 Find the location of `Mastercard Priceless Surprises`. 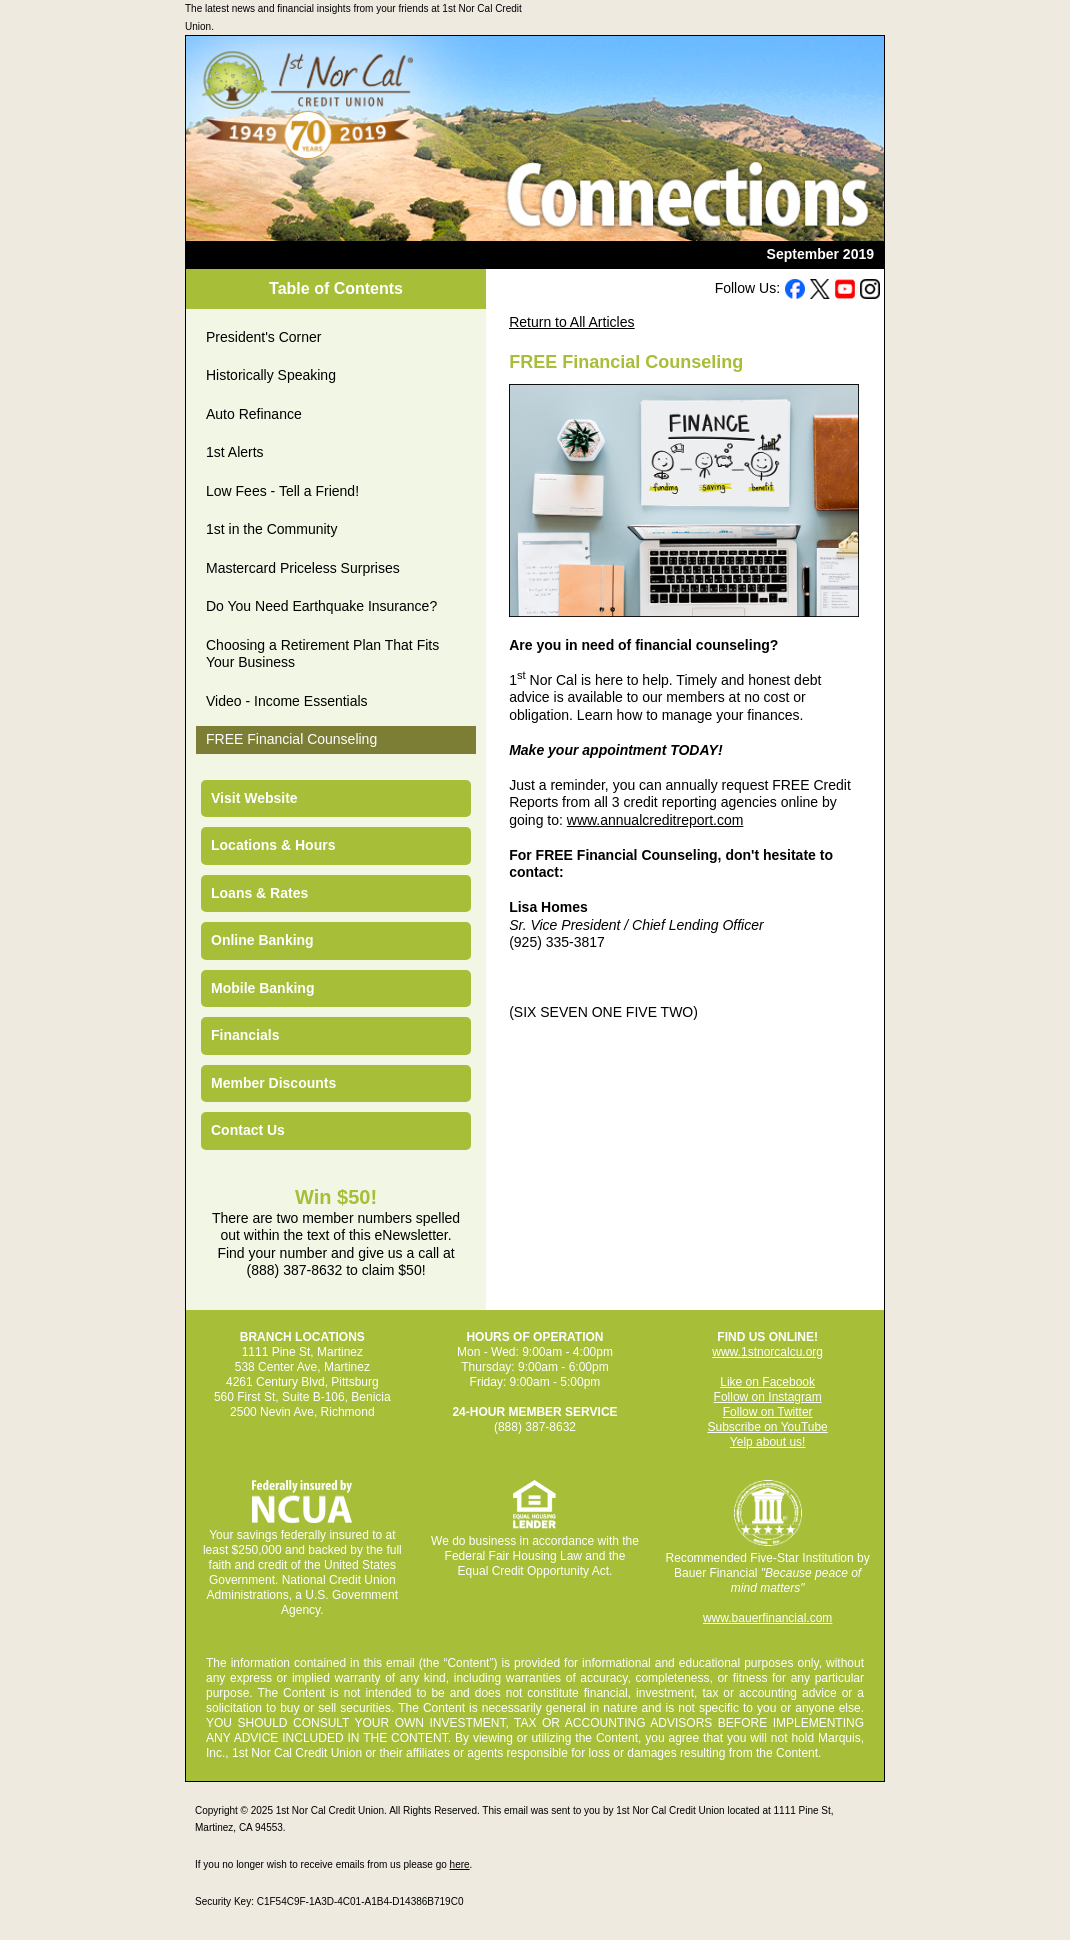

Mastercard Priceless Surprises is located at coordinates (303, 568).